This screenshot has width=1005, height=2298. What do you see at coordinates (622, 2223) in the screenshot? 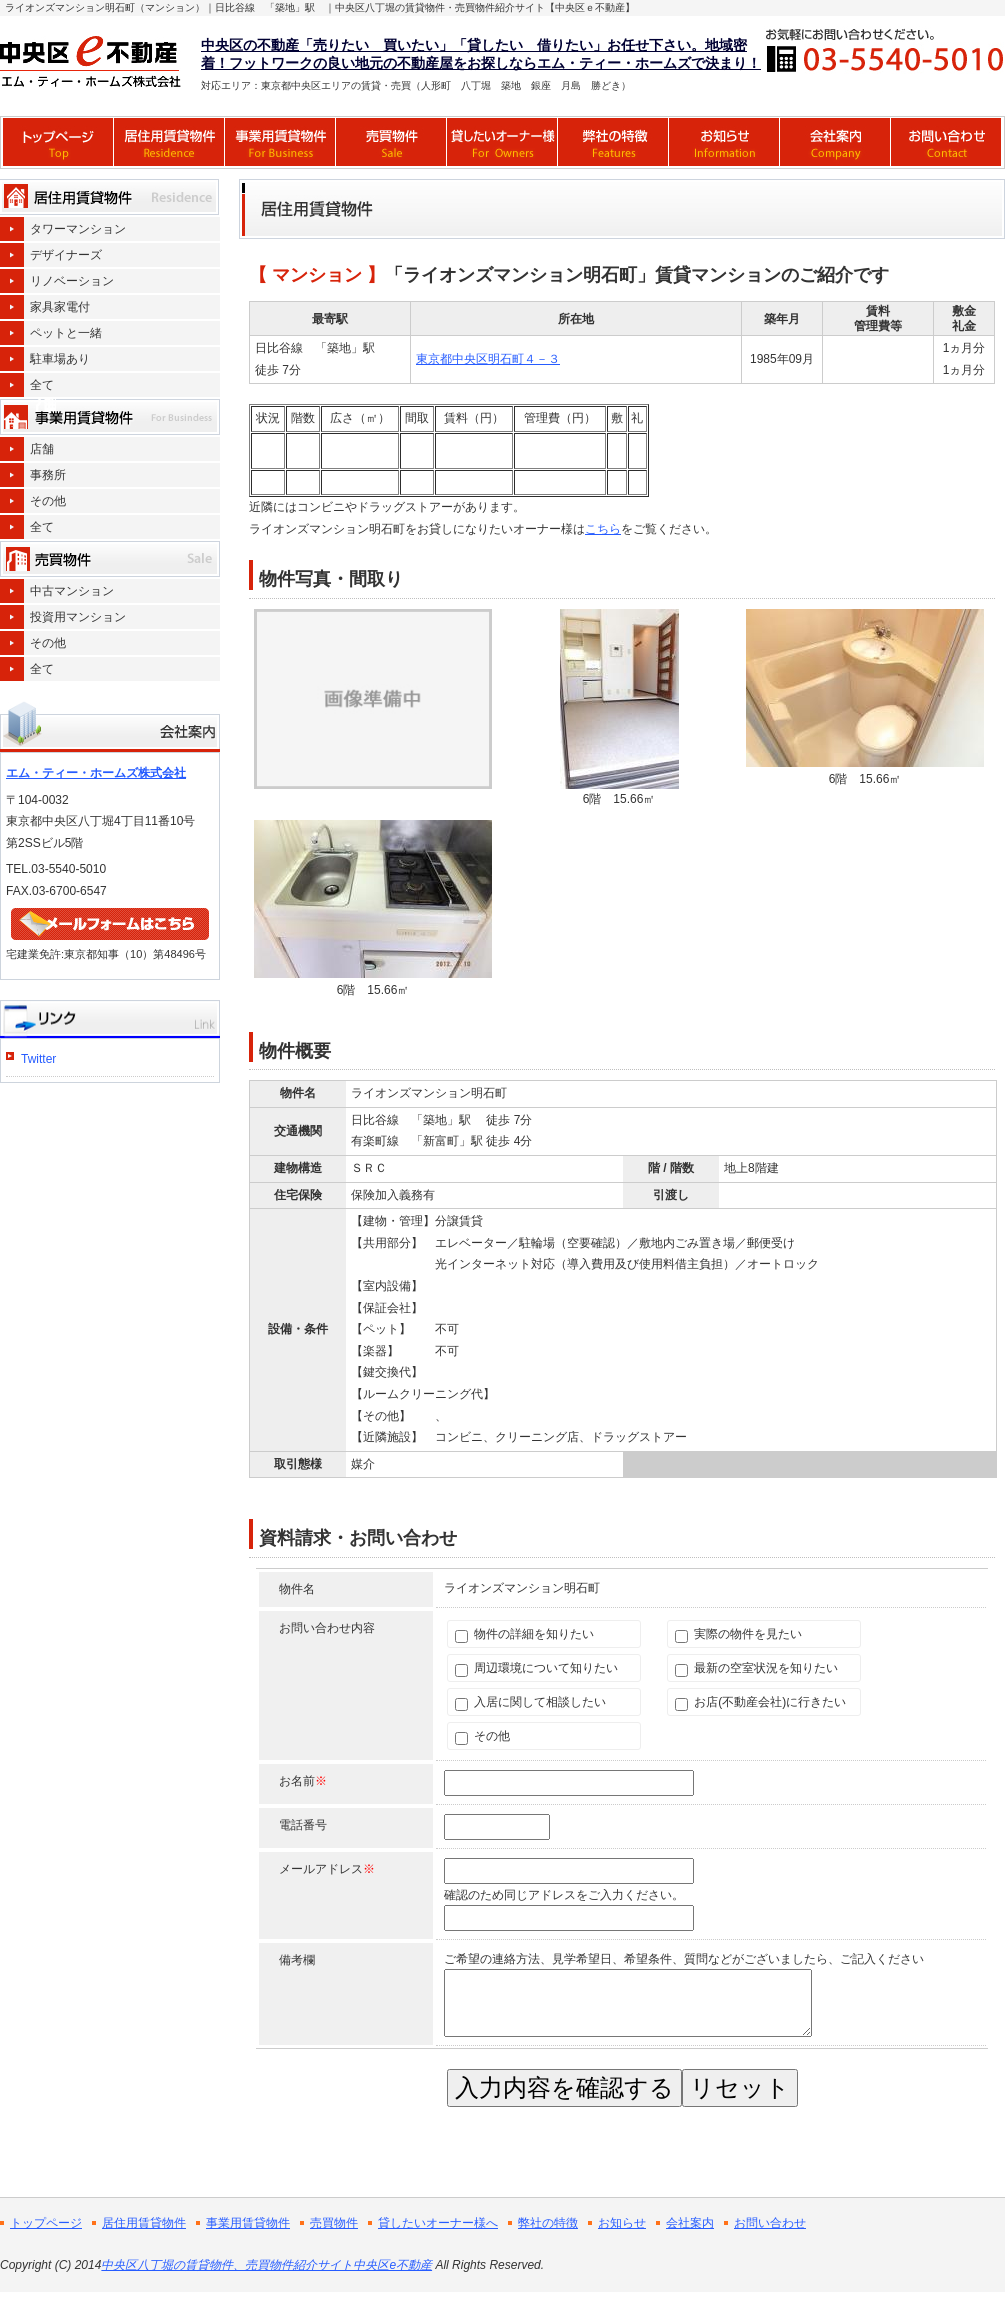
I see `お知らせ` at bounding box center [622, 2223].